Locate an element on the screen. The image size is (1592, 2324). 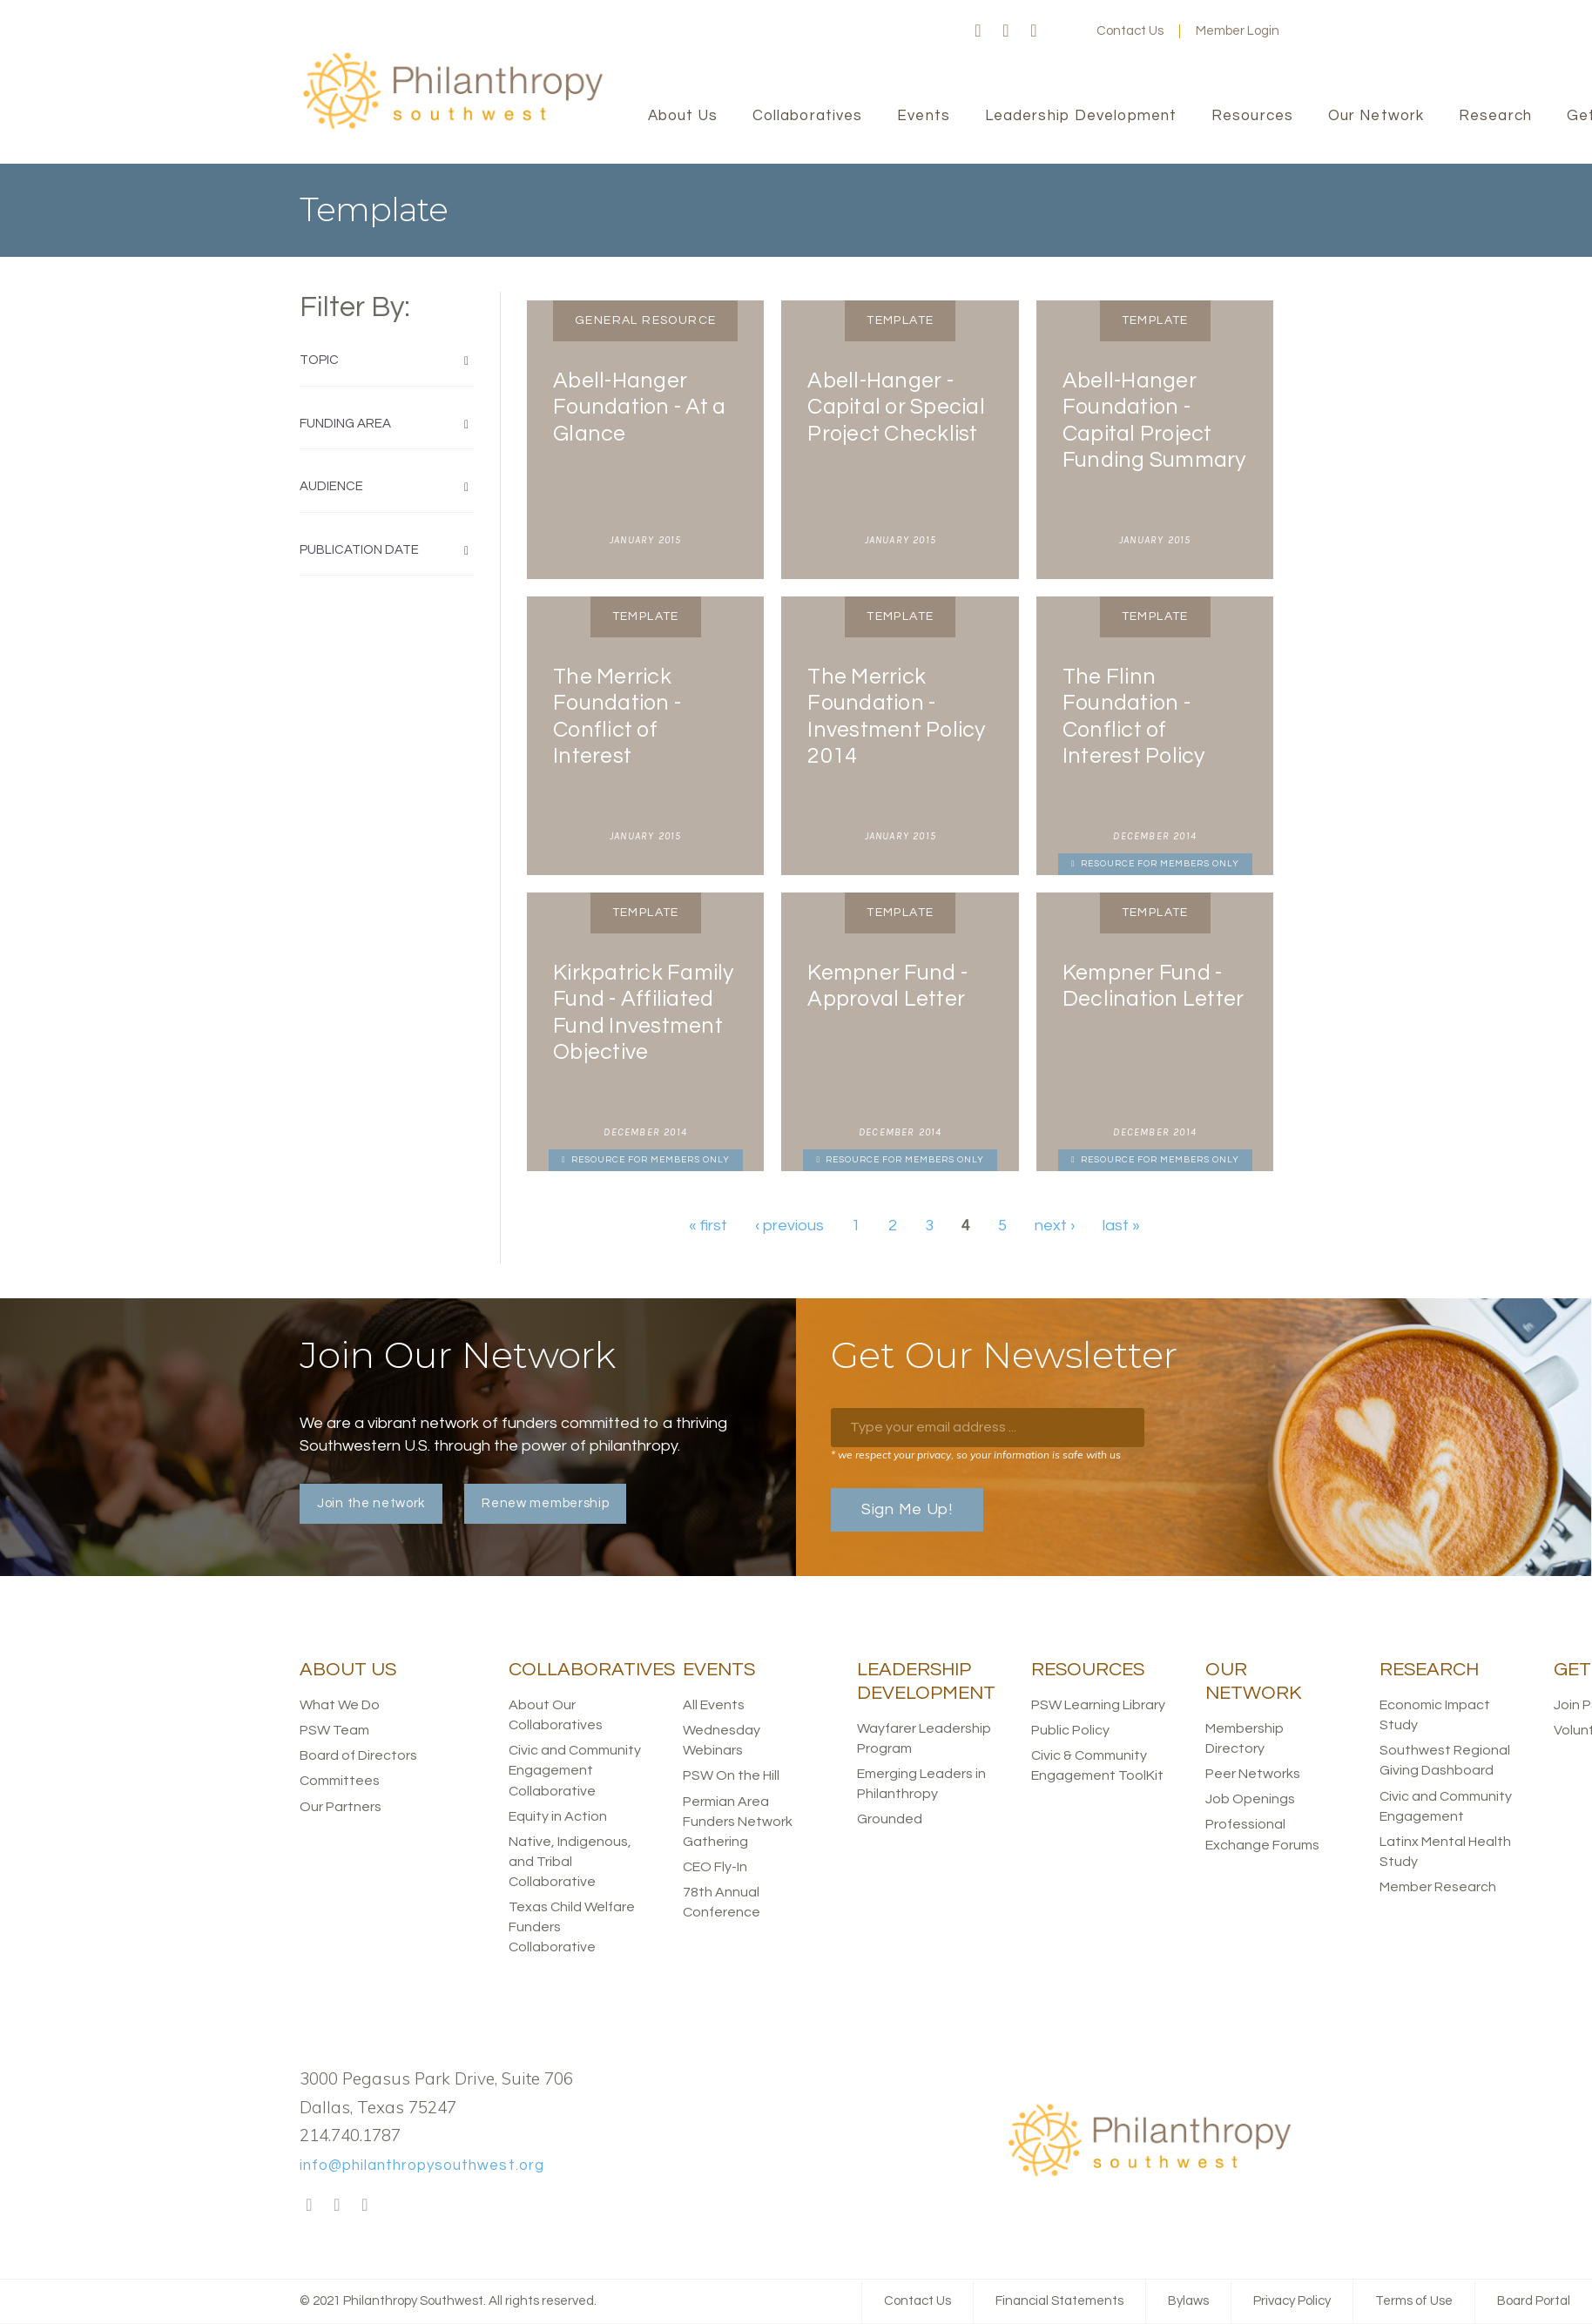
Privacy Policy is located at coordinates (1292, 2300).